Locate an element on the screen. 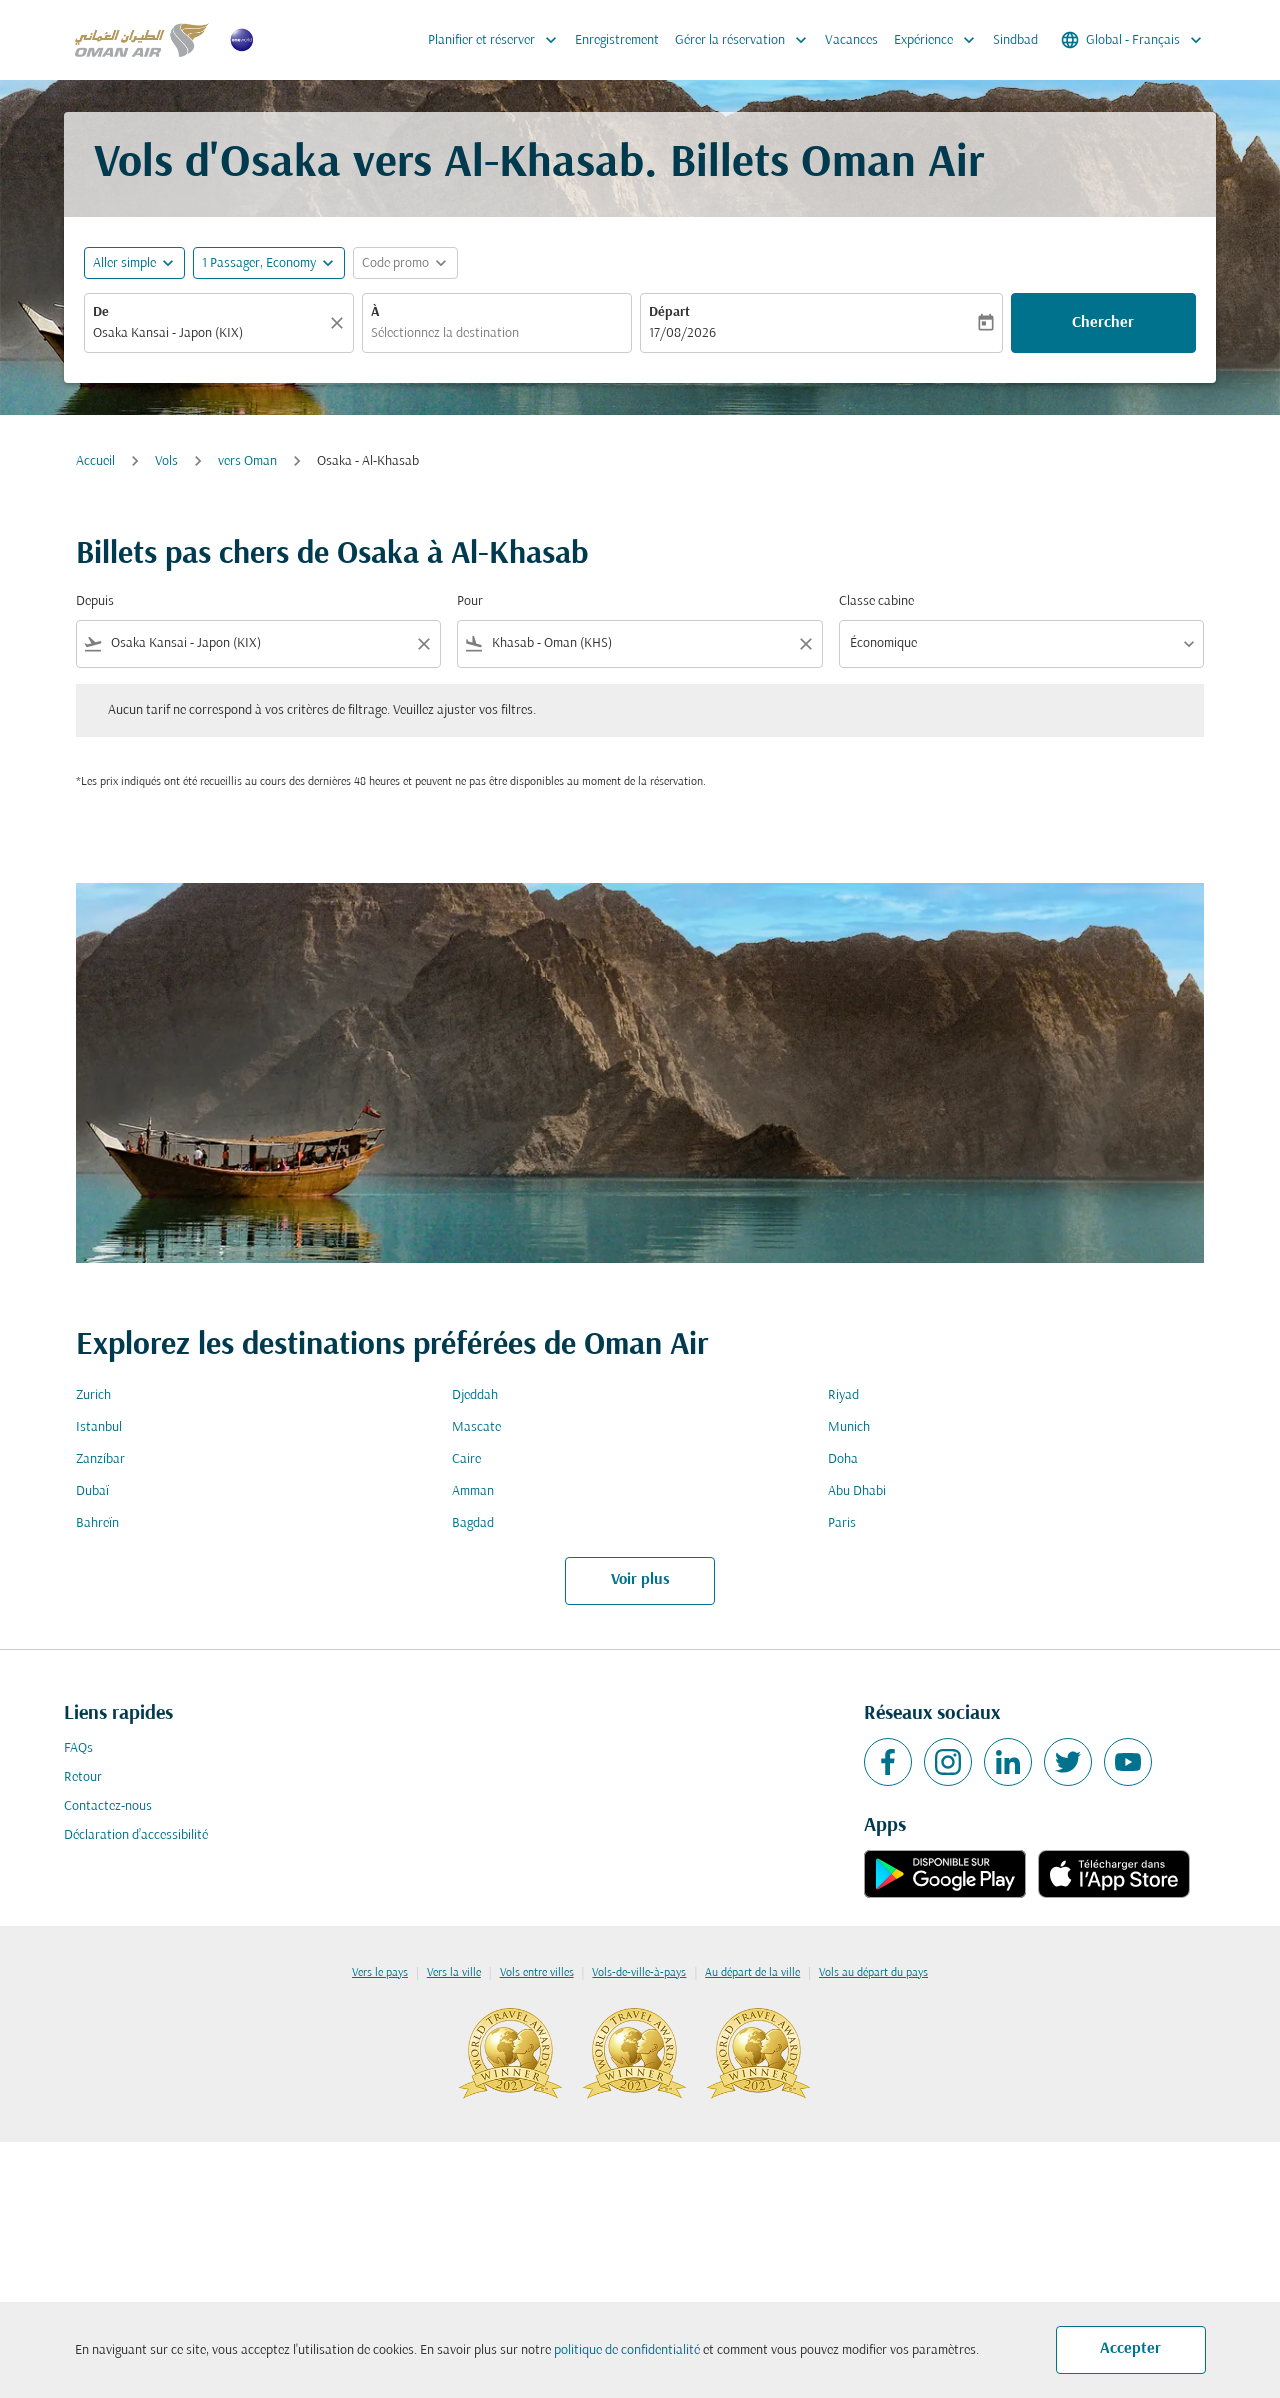 This screenshot has width=1280, height=2398. Vols-de-ville-à-pays is located at coordinates (639, 1973).